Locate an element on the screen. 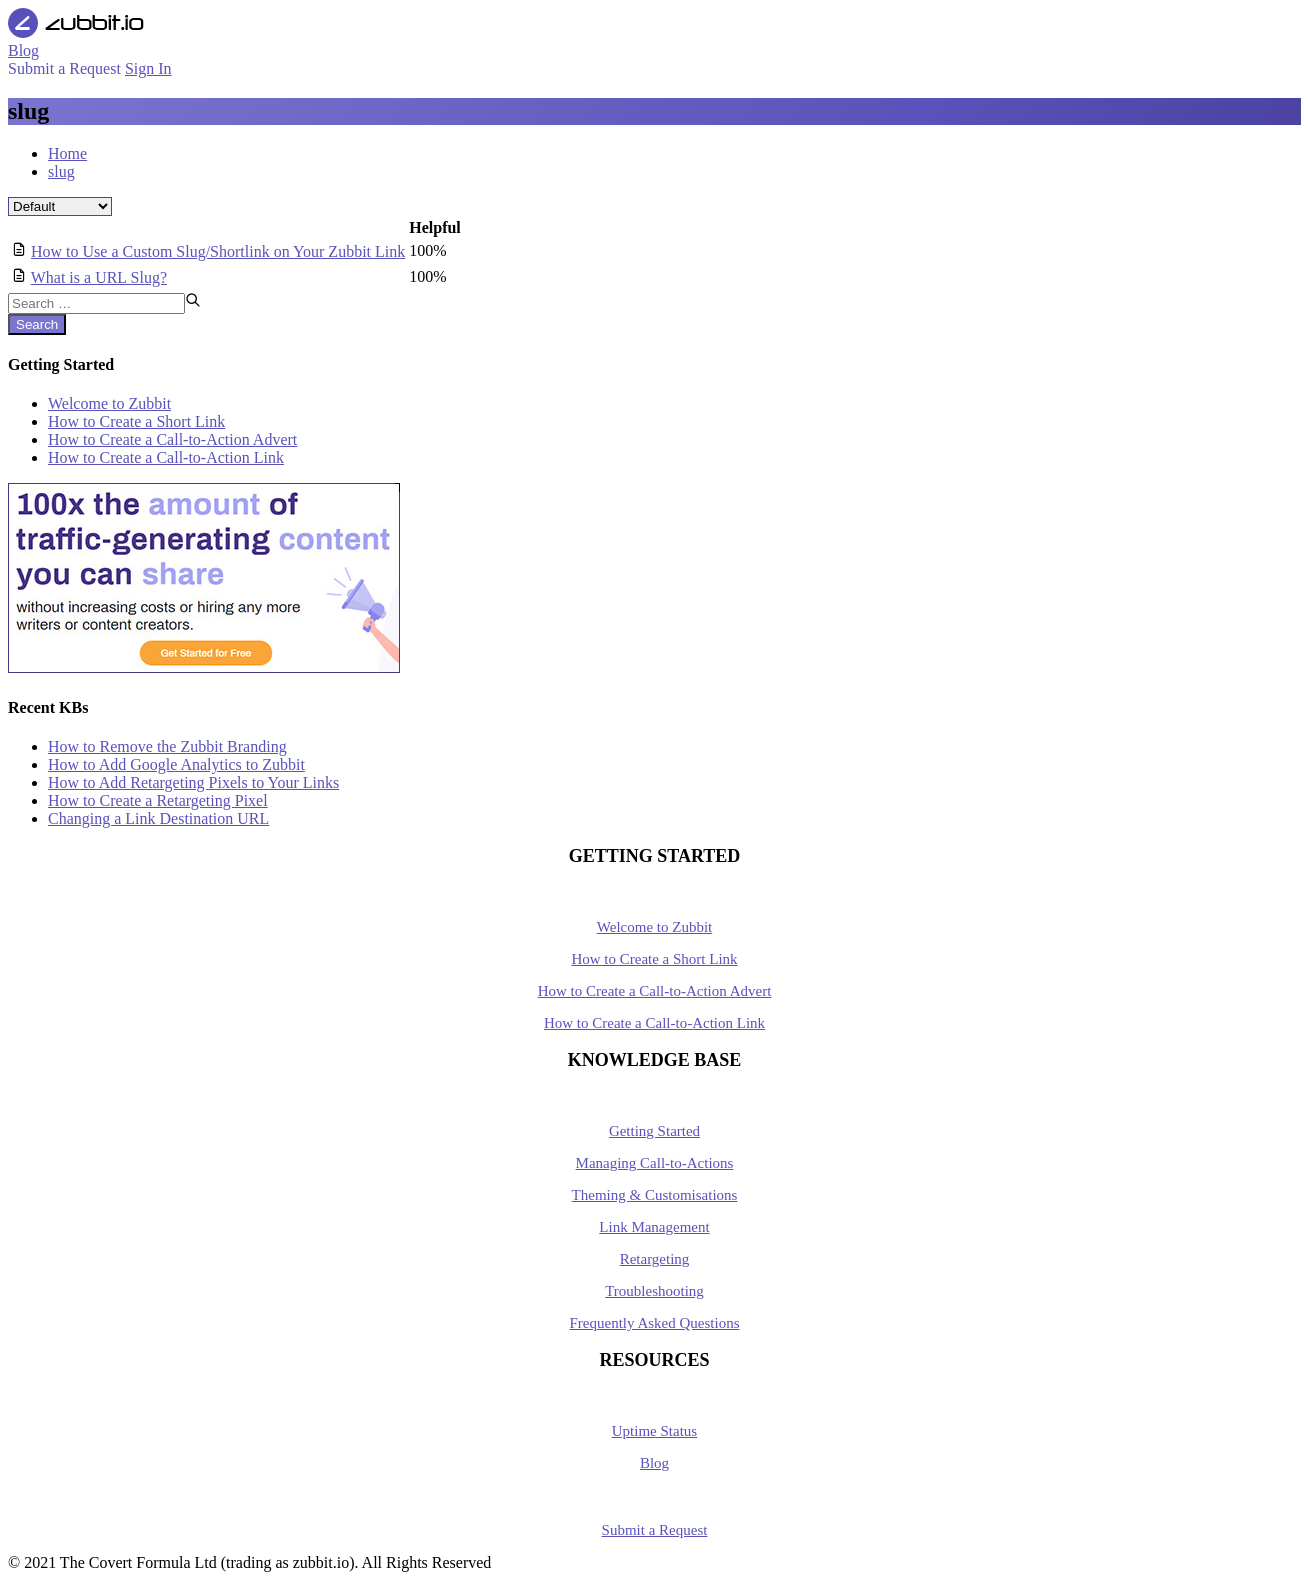 The width and height of the screenshot is (1309, 1580). How to Remove the Zubbit Branding is located at coordinates (167, 746).